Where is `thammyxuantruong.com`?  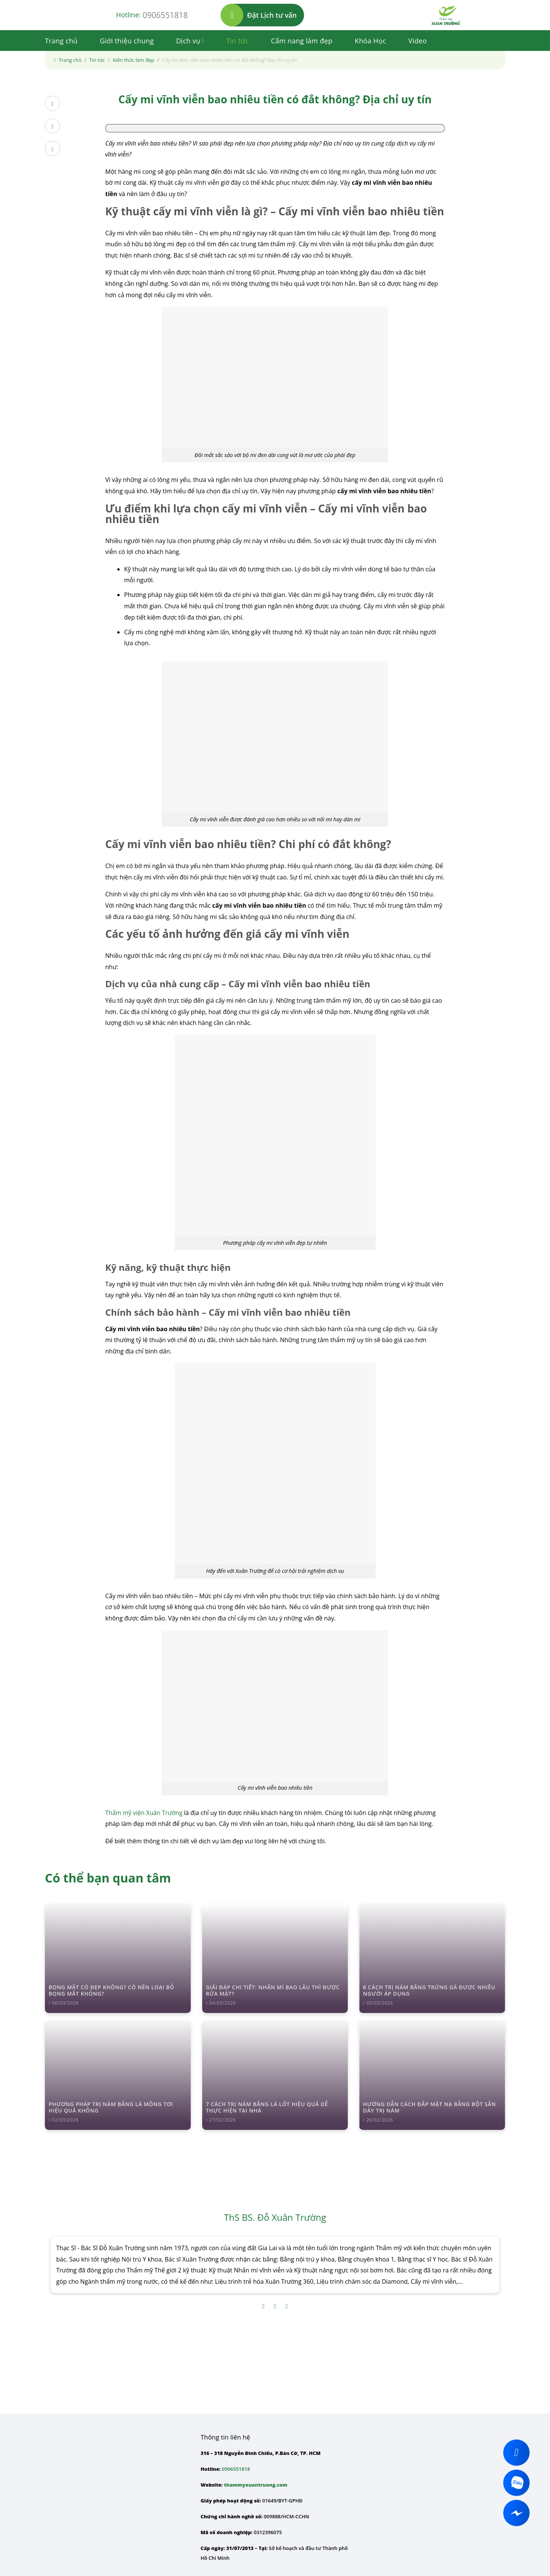 thammyxuantruong.com is located at coordinates (255, 2484).